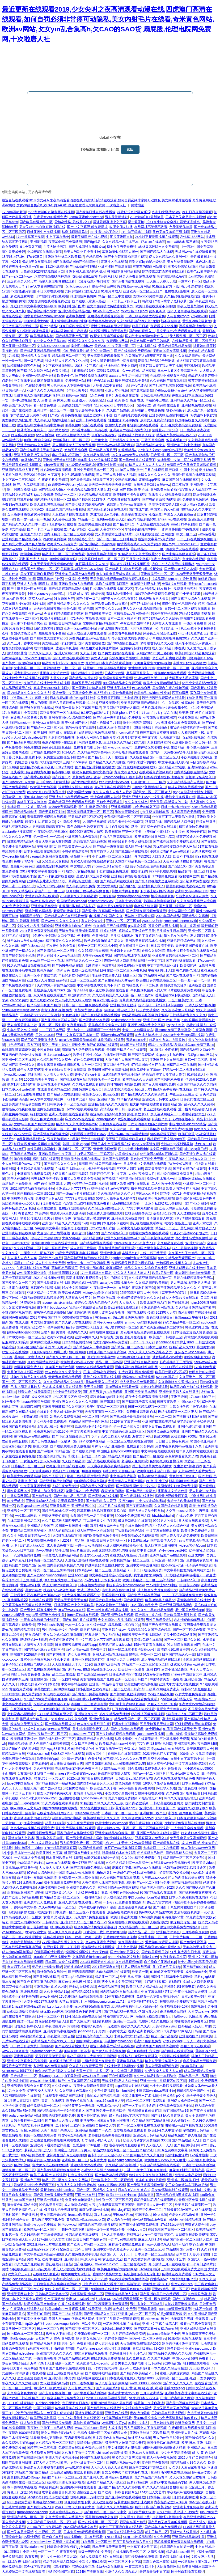 The height and width of the screenshot is (2576, 220). I want to click on 国产打屁股调教在线播放95, so click(137, 767).